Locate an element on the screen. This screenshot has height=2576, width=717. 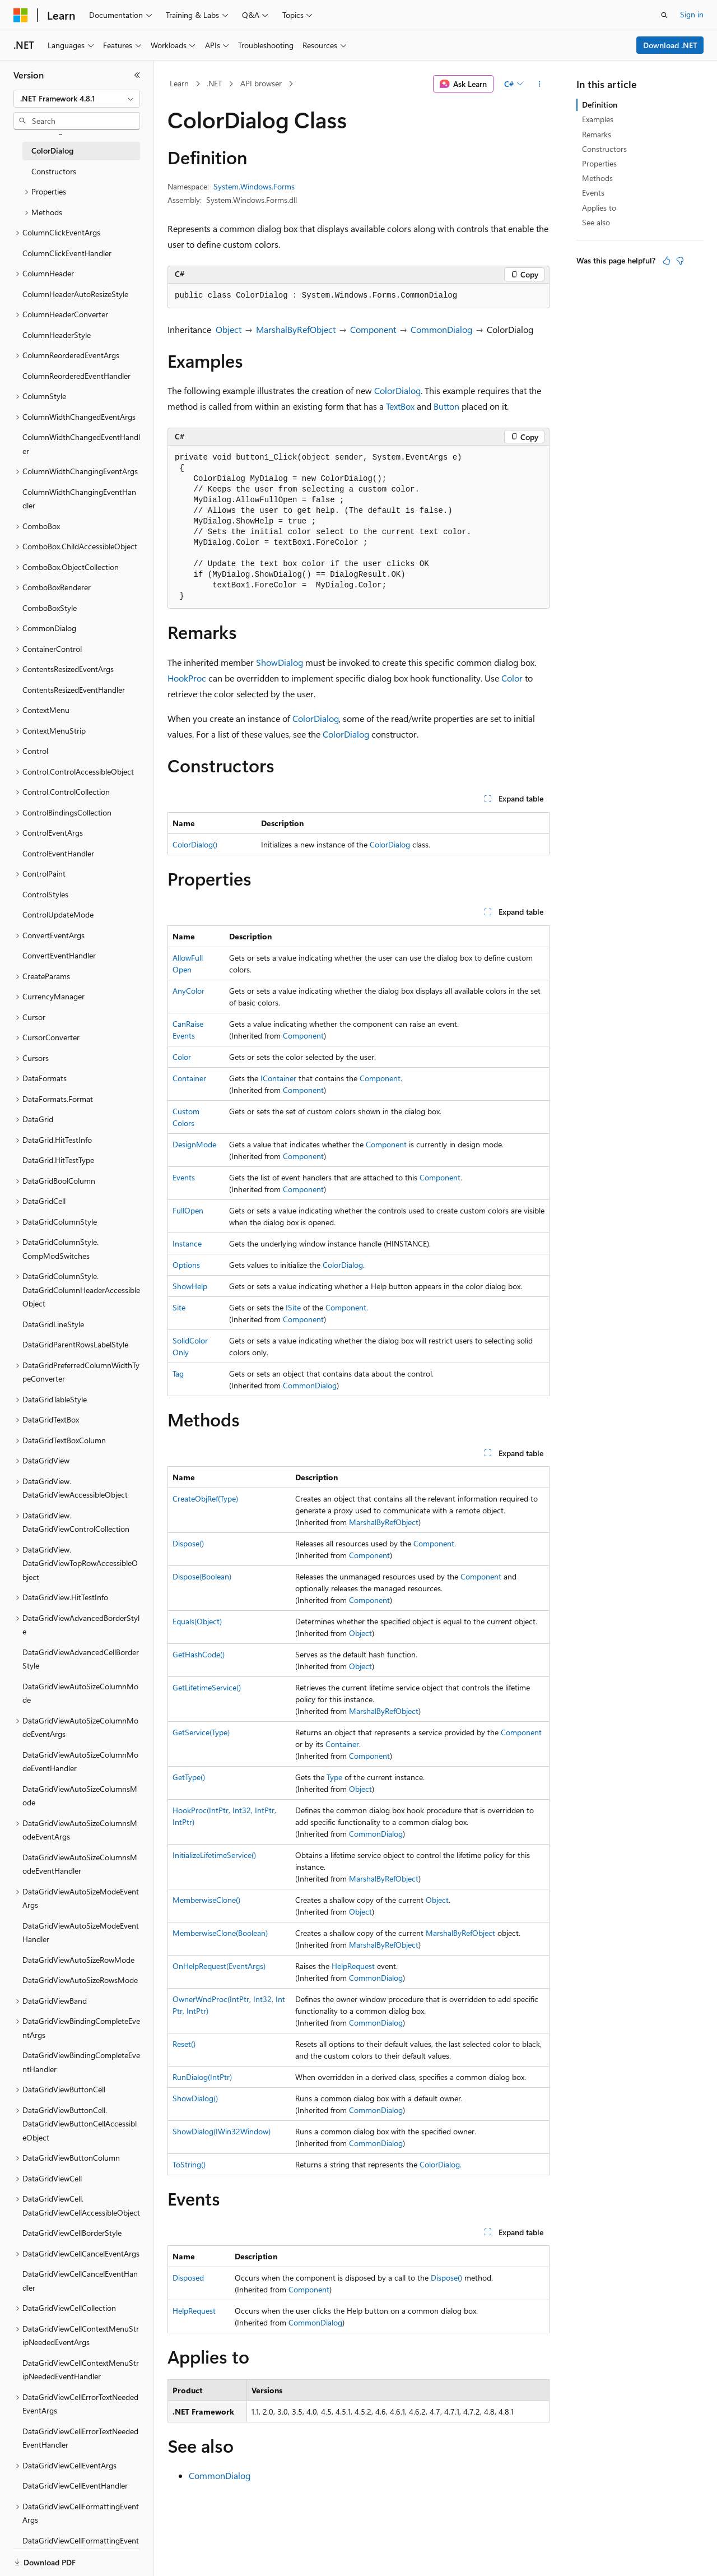
[This article is helpful] is located at coordinates (666, 260).